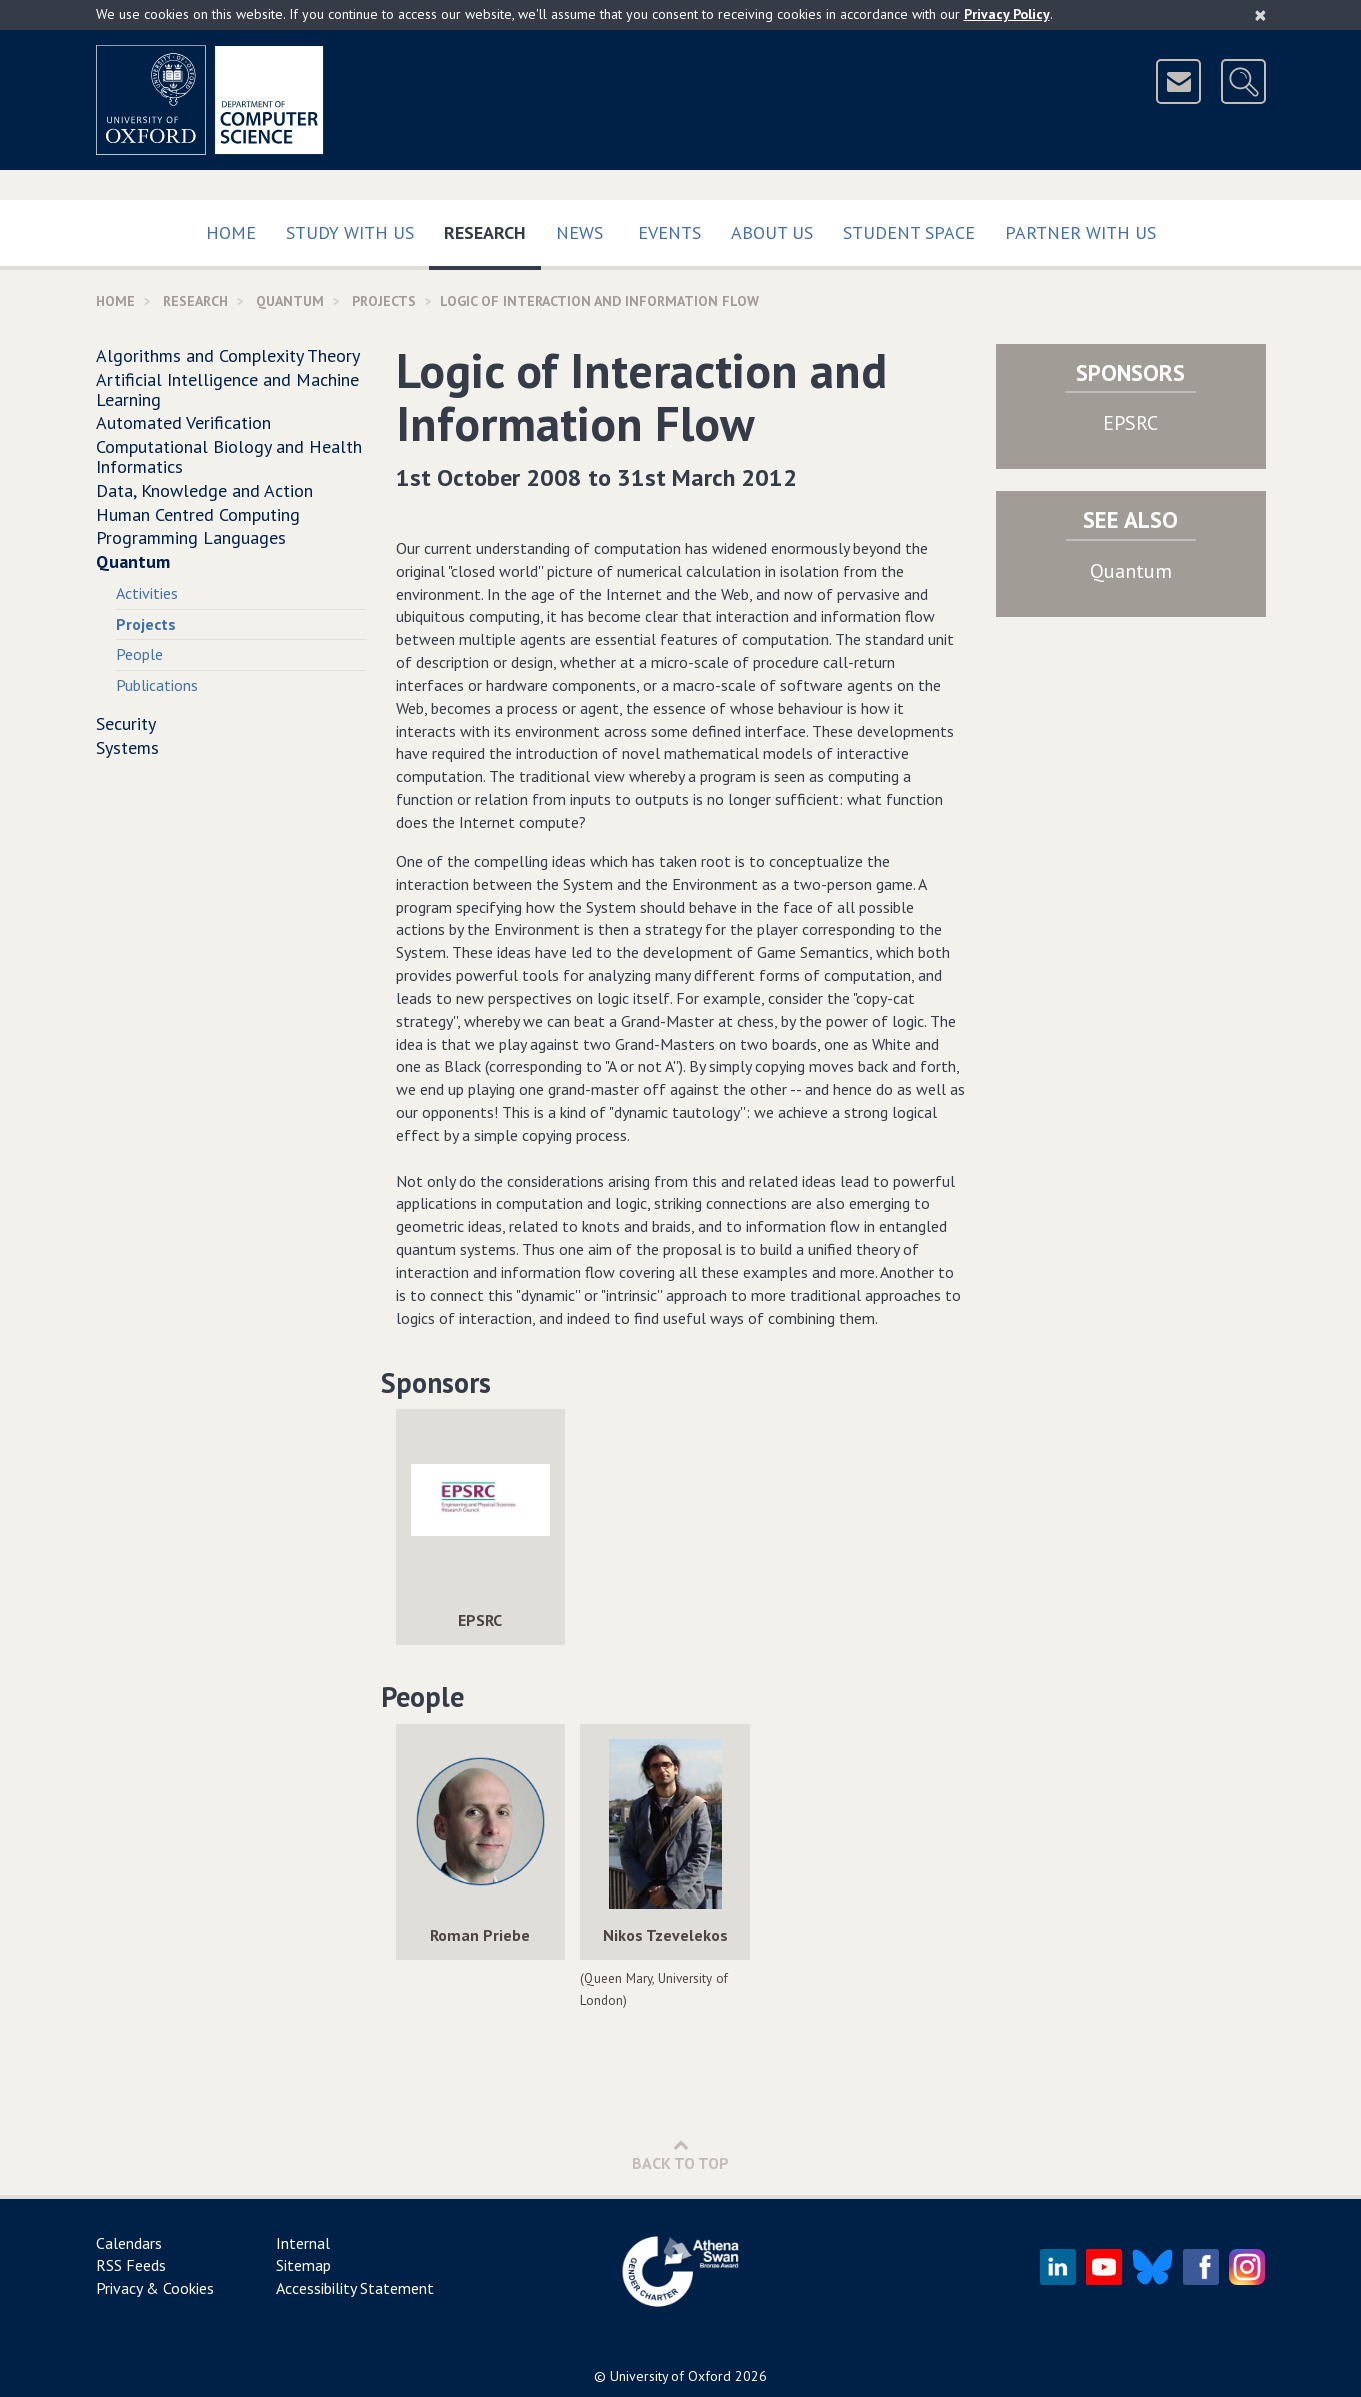  What do you see at coordinates (229, 456) in the screenshot?
I see `Computational Biology and Health Informatics` at bounding box center [229, 456].